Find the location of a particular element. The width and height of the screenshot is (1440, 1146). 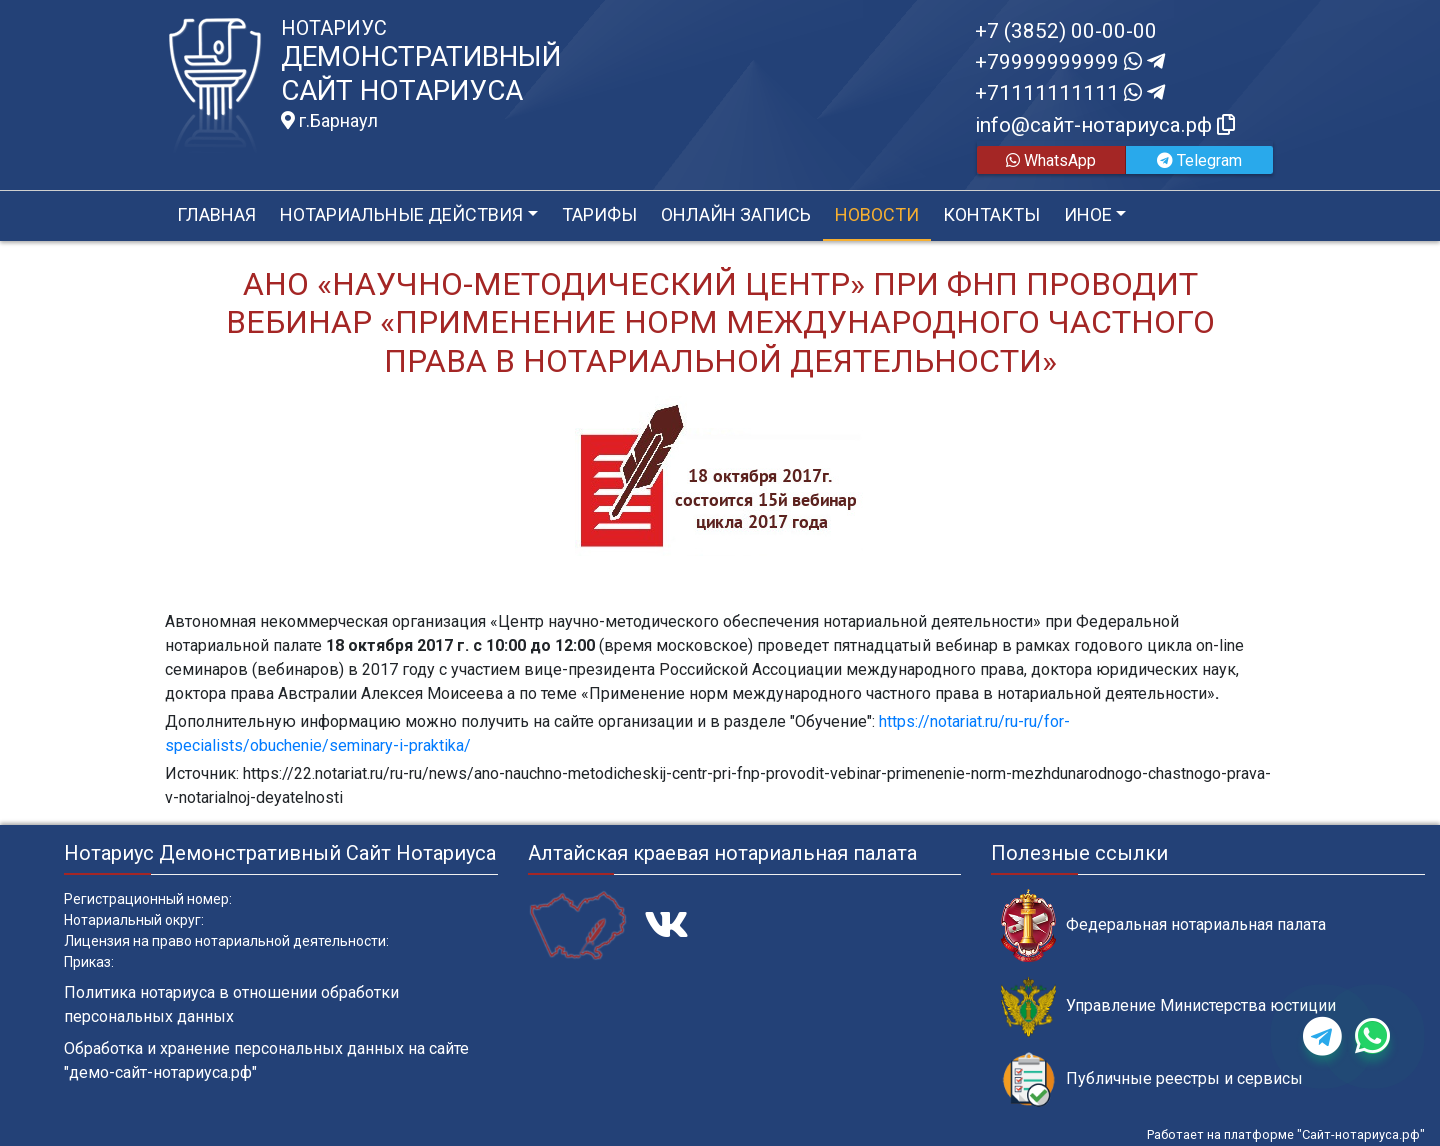

Федеральная нотариальная палата is located at coordinates (1163, 925).